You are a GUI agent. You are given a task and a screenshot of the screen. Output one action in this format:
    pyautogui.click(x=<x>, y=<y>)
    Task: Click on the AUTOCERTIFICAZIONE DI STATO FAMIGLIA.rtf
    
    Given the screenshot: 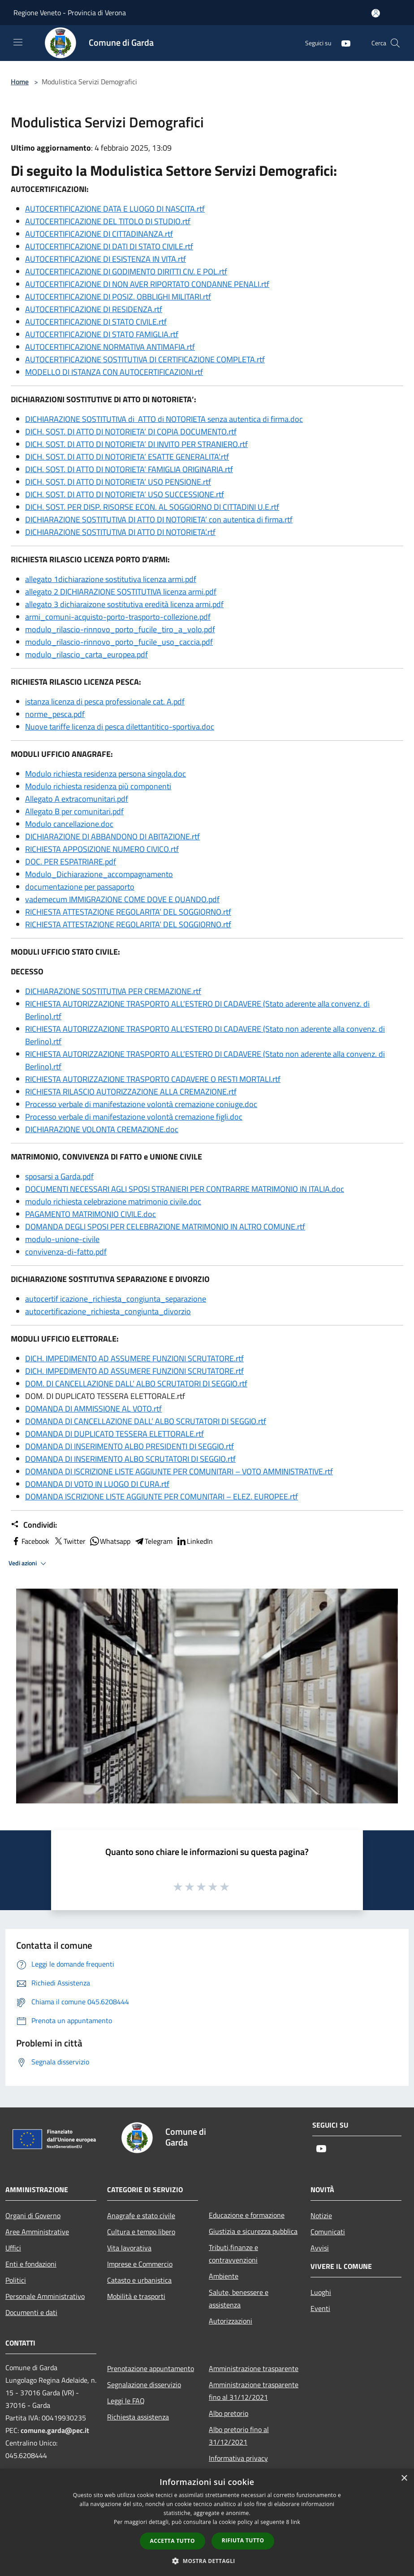 What is the action you would take?
    pyautogui.click(x=101, y=334)
    